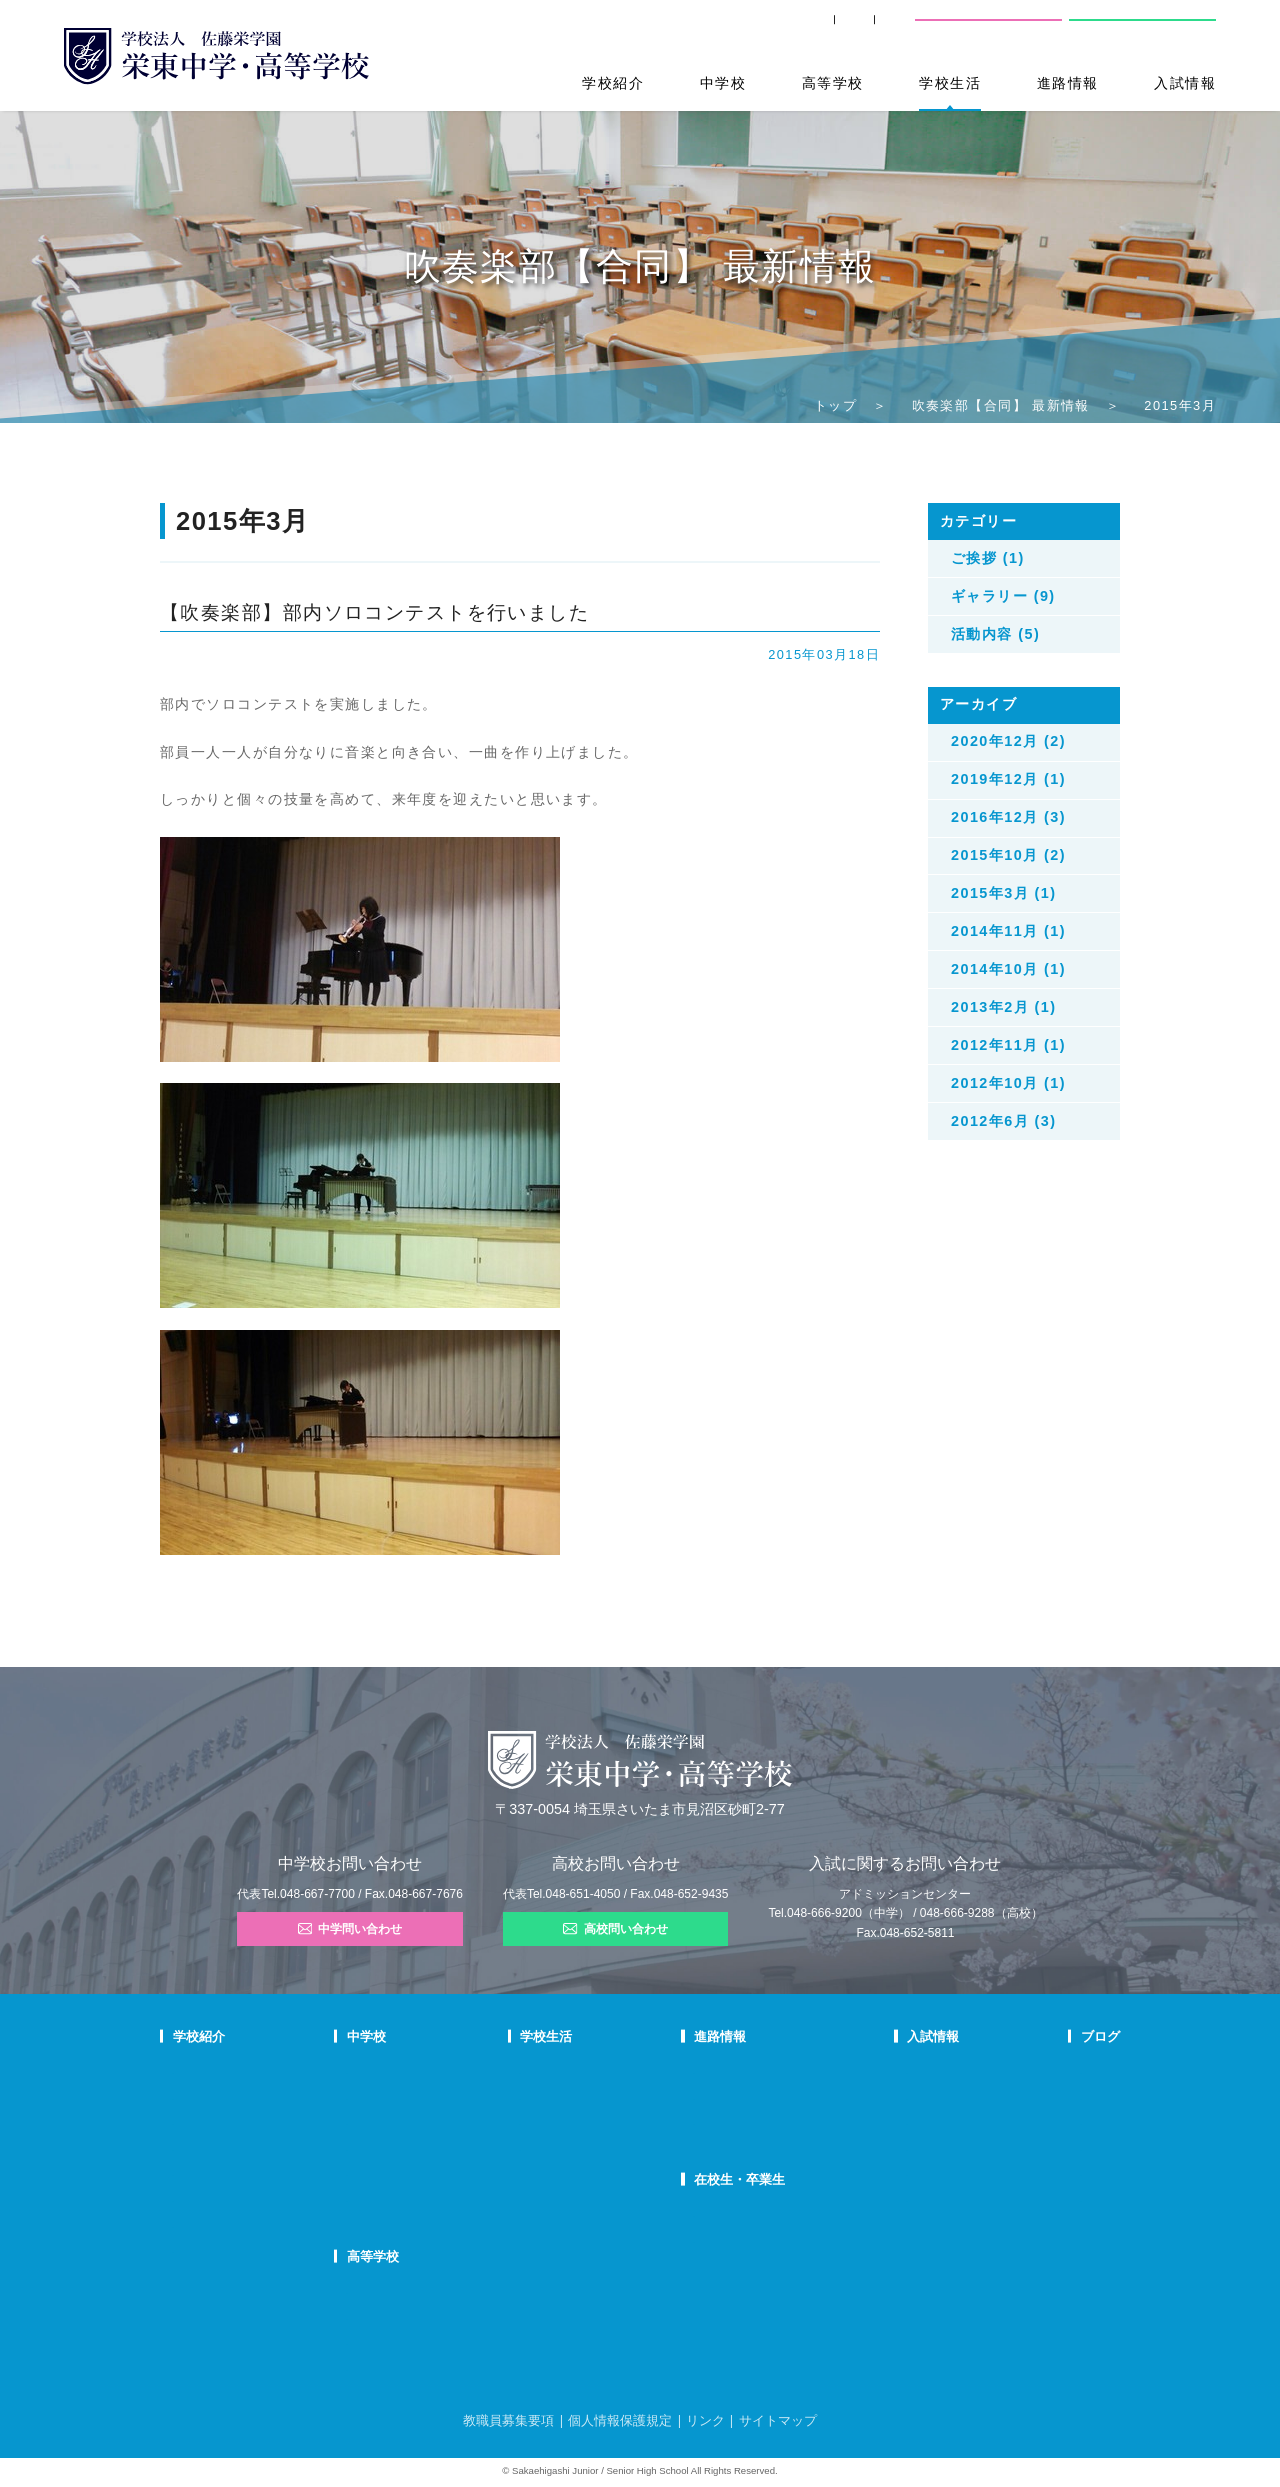 This screenshot has width=1280, height=2487. I want to click on 在校生の声, so click(437, 2121).